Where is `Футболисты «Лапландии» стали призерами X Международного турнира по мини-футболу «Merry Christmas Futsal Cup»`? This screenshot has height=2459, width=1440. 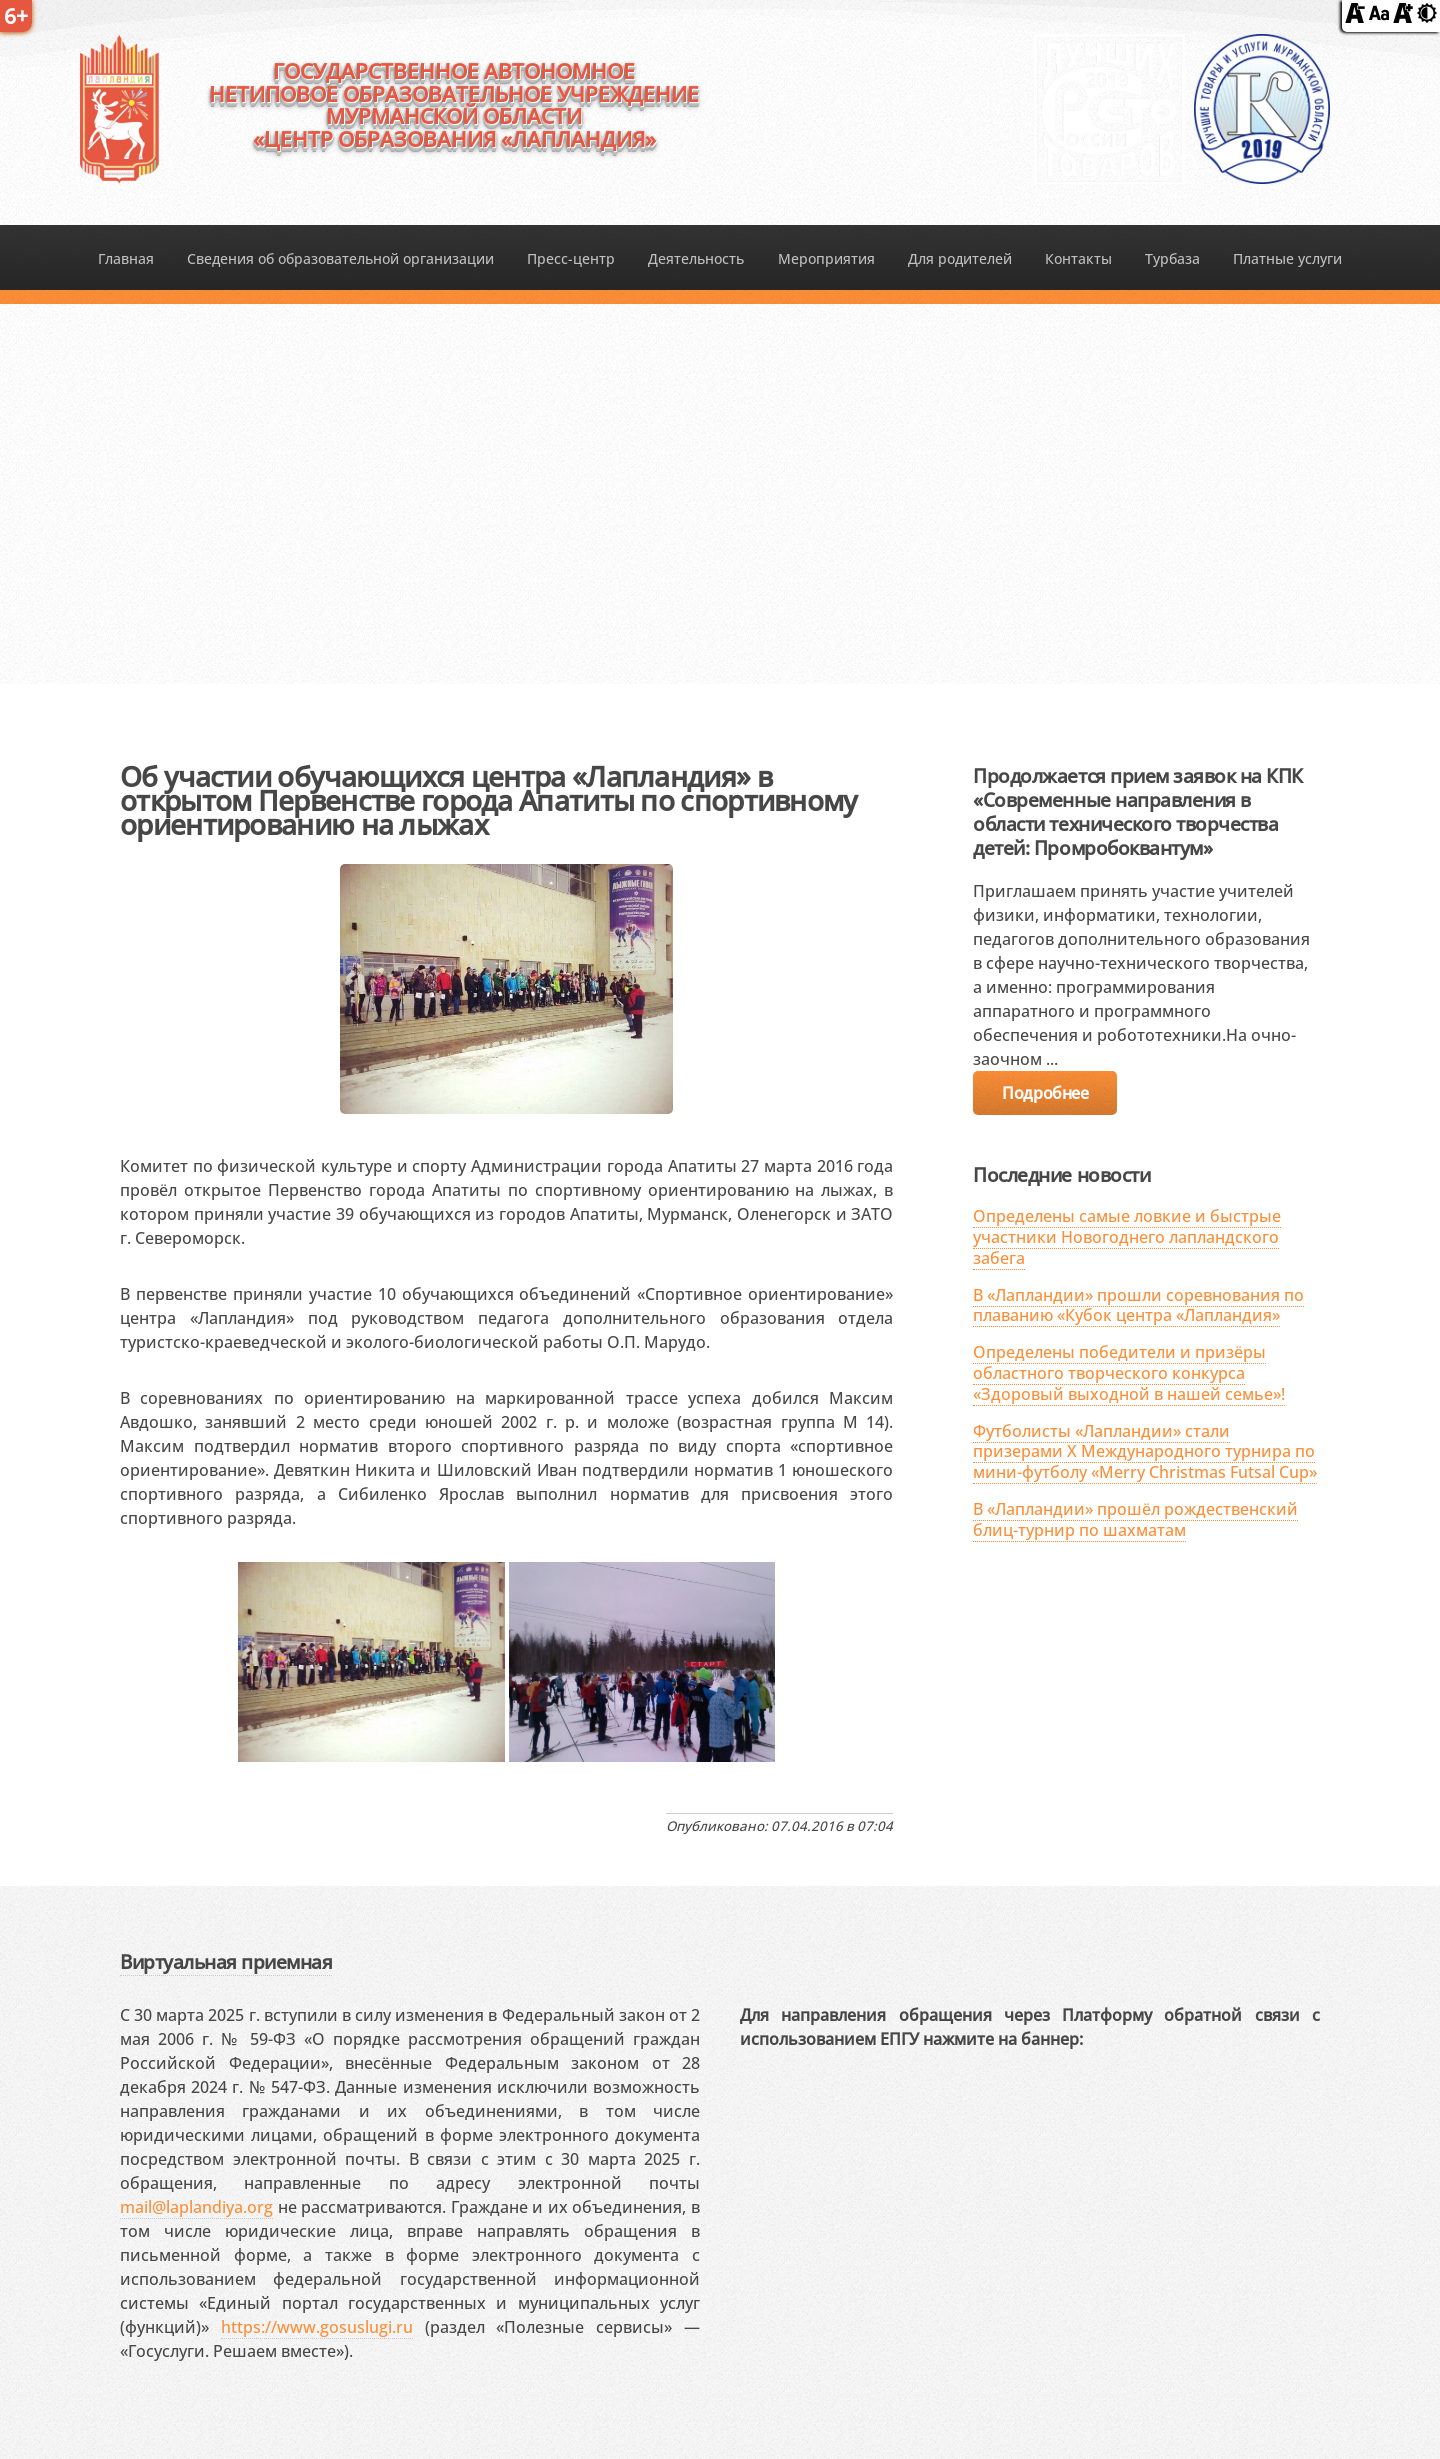
Футболисты «Лапландии» стали призерами X Международного турнира по мини-футболу «Merry Christmas Futsal Cup» is located at coordinates (1145, 1452).